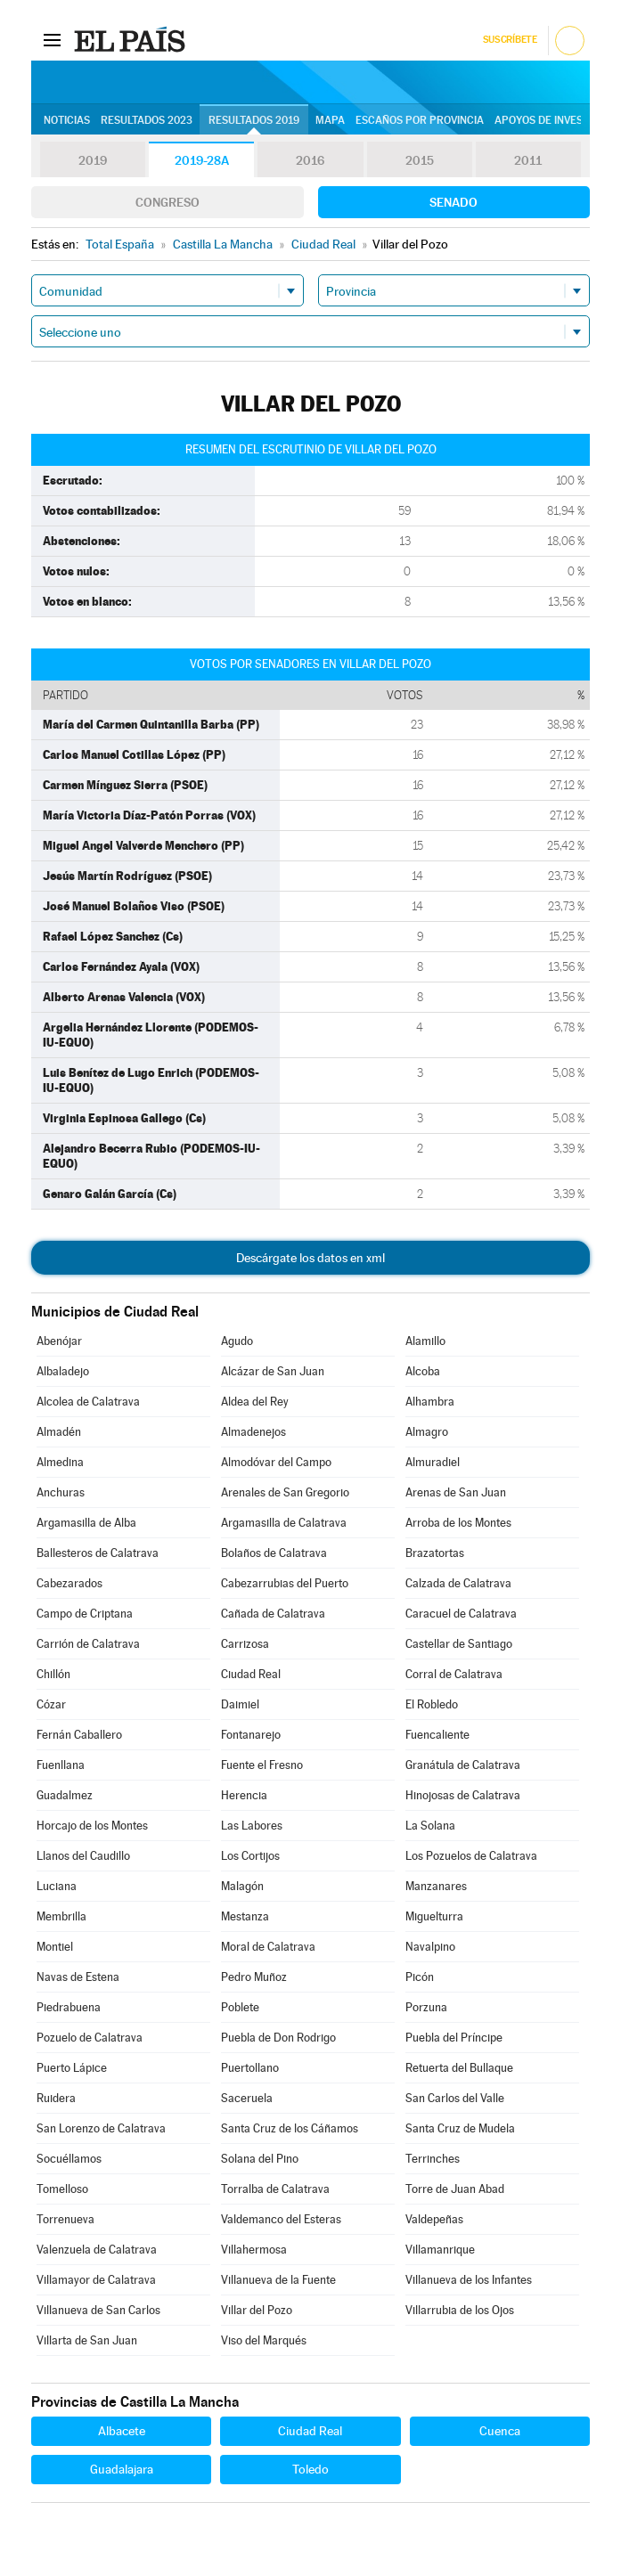  Describe the element at coordinates (426, 1432) in the screenshot. I see `Almagro` at that location.